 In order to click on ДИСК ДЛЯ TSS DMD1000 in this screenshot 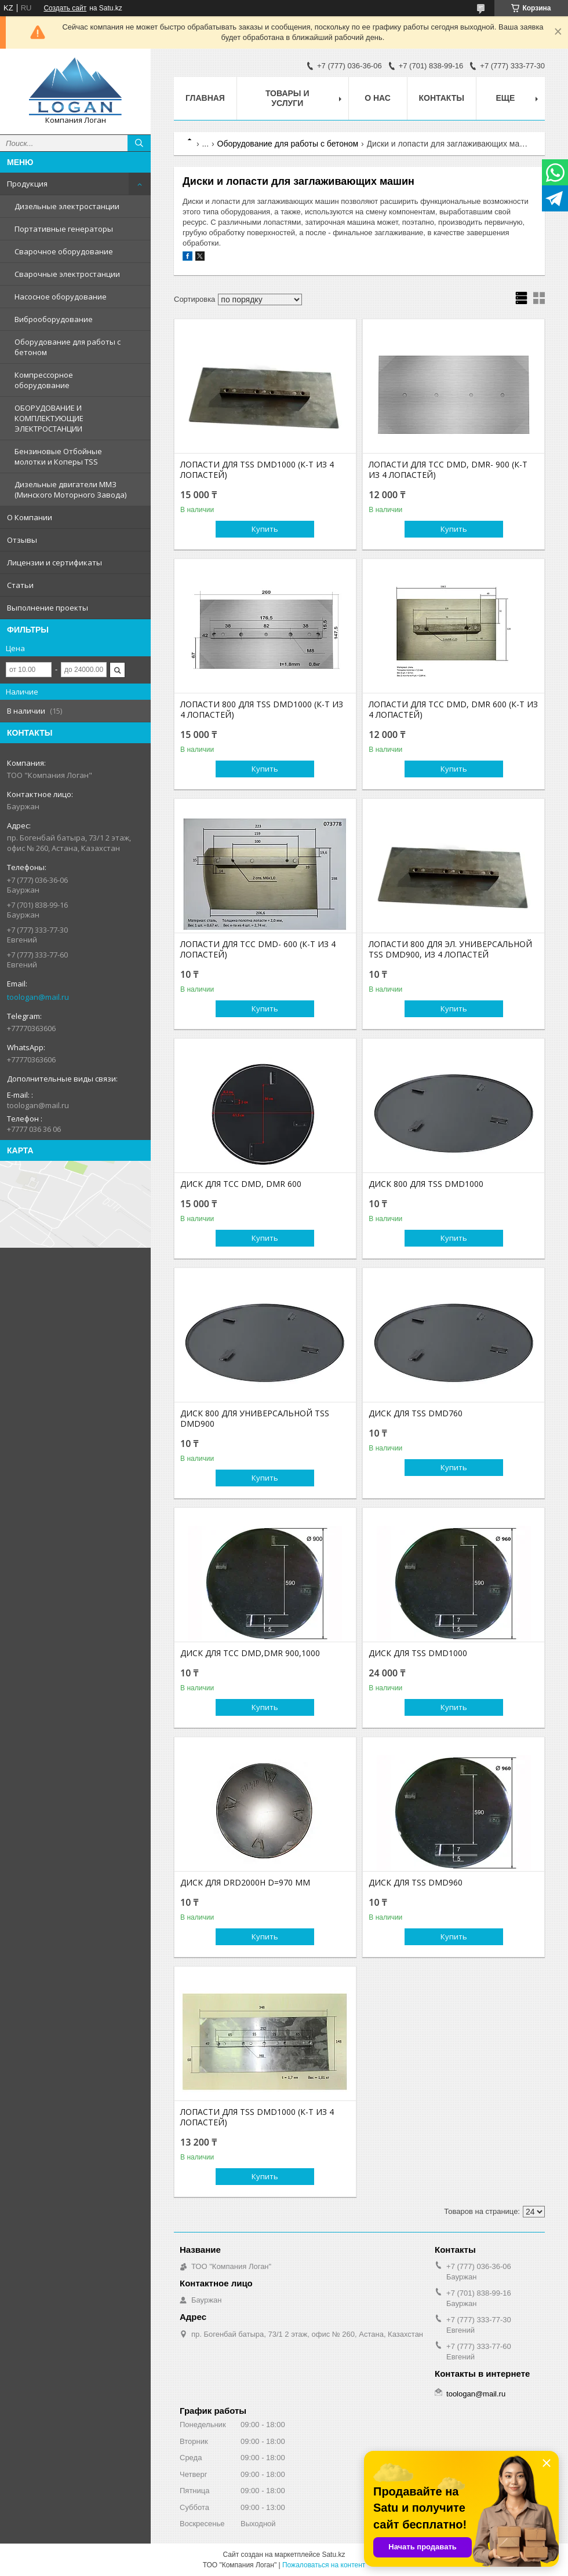, I will do `click(418, 1653)`.